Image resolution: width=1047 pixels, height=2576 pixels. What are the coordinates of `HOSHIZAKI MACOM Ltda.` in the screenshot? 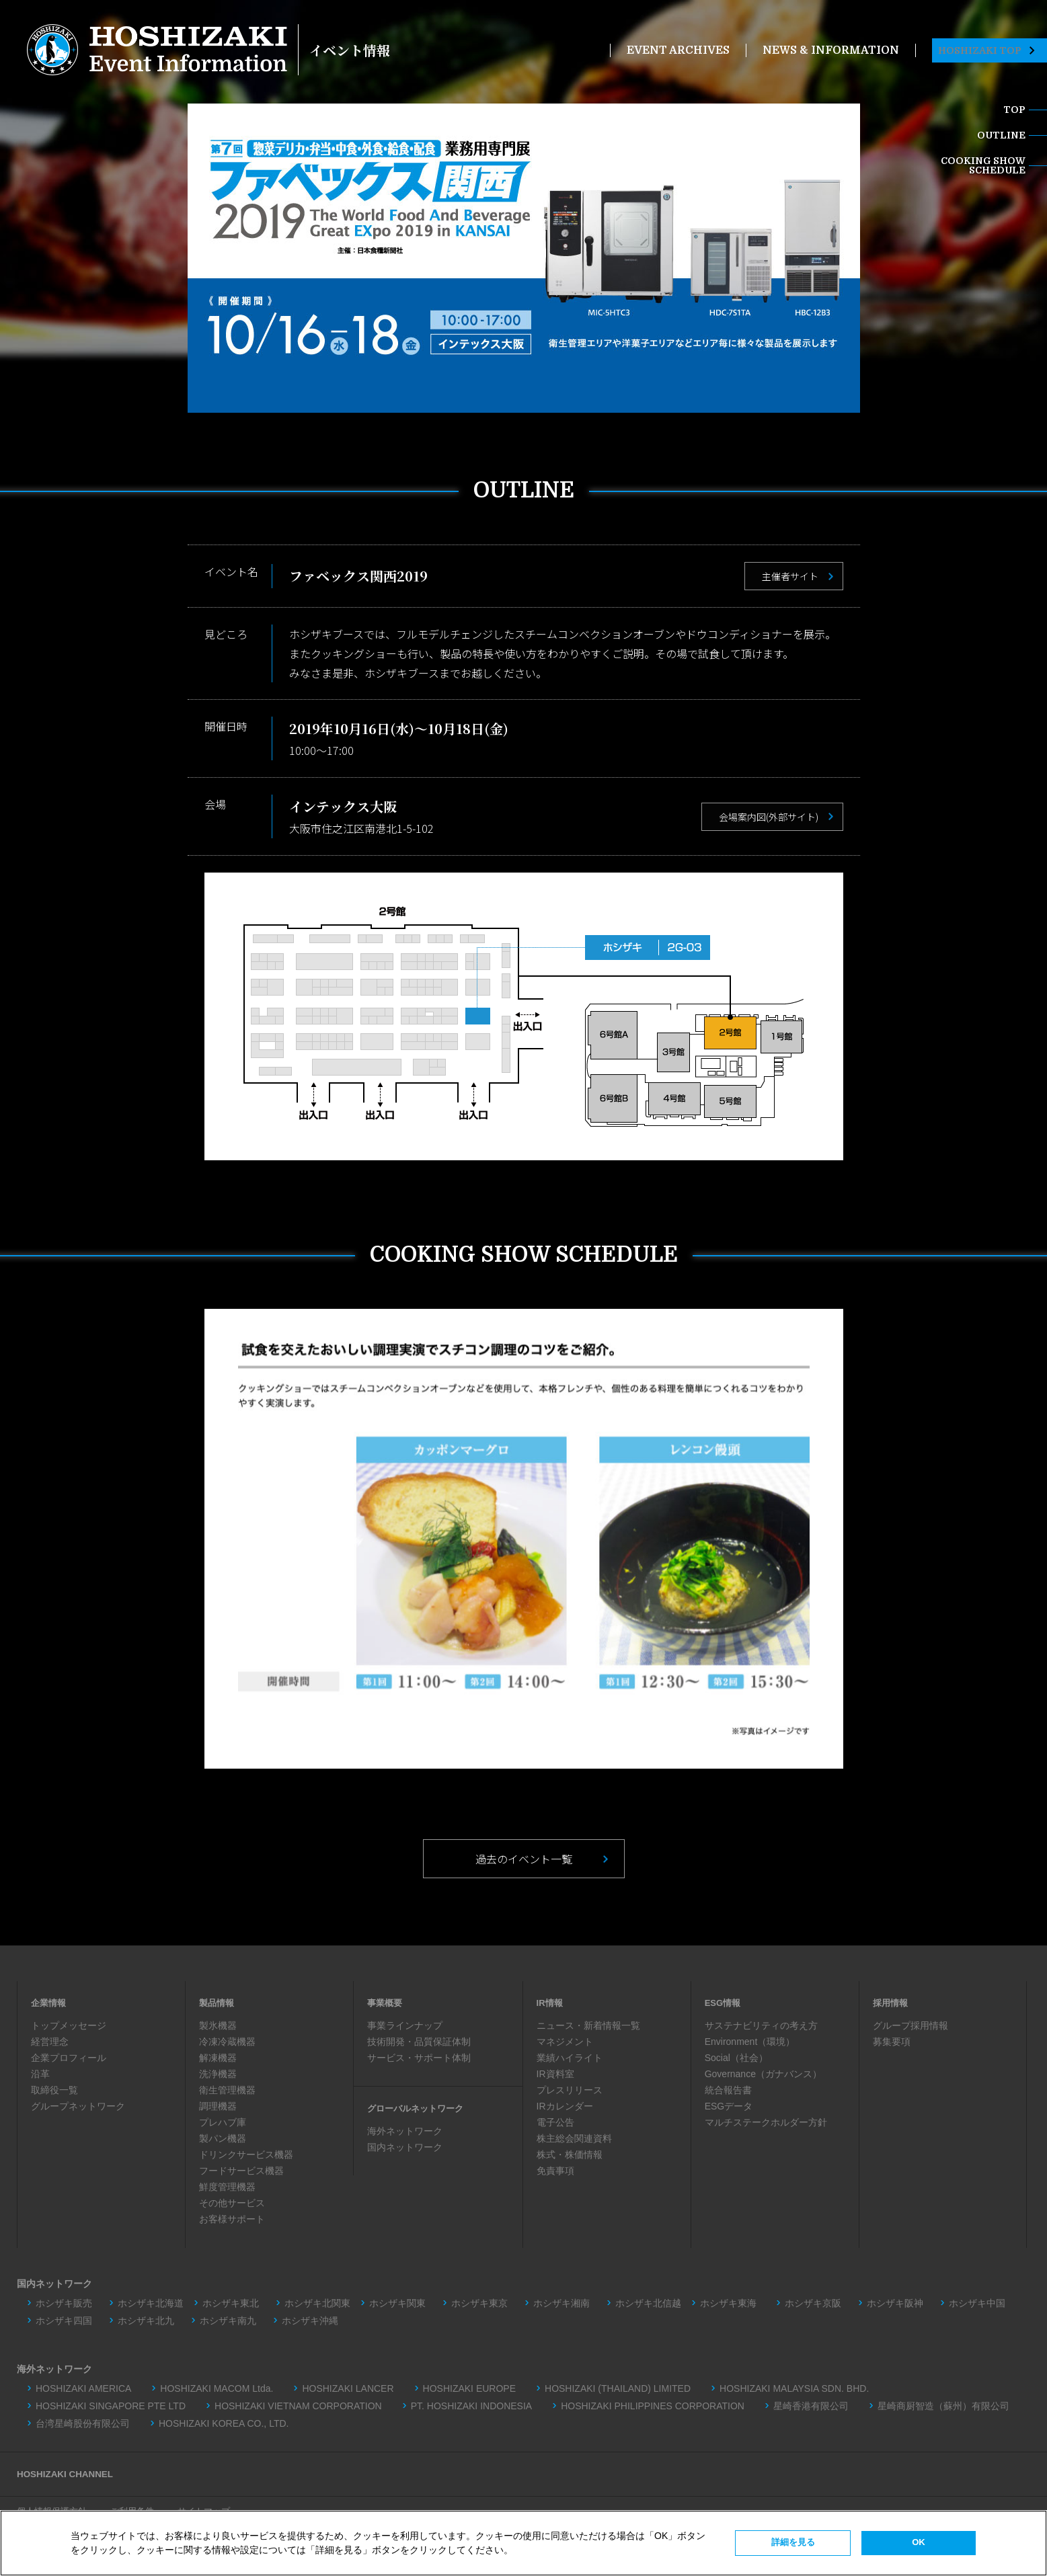 It's located at (216, 2387).